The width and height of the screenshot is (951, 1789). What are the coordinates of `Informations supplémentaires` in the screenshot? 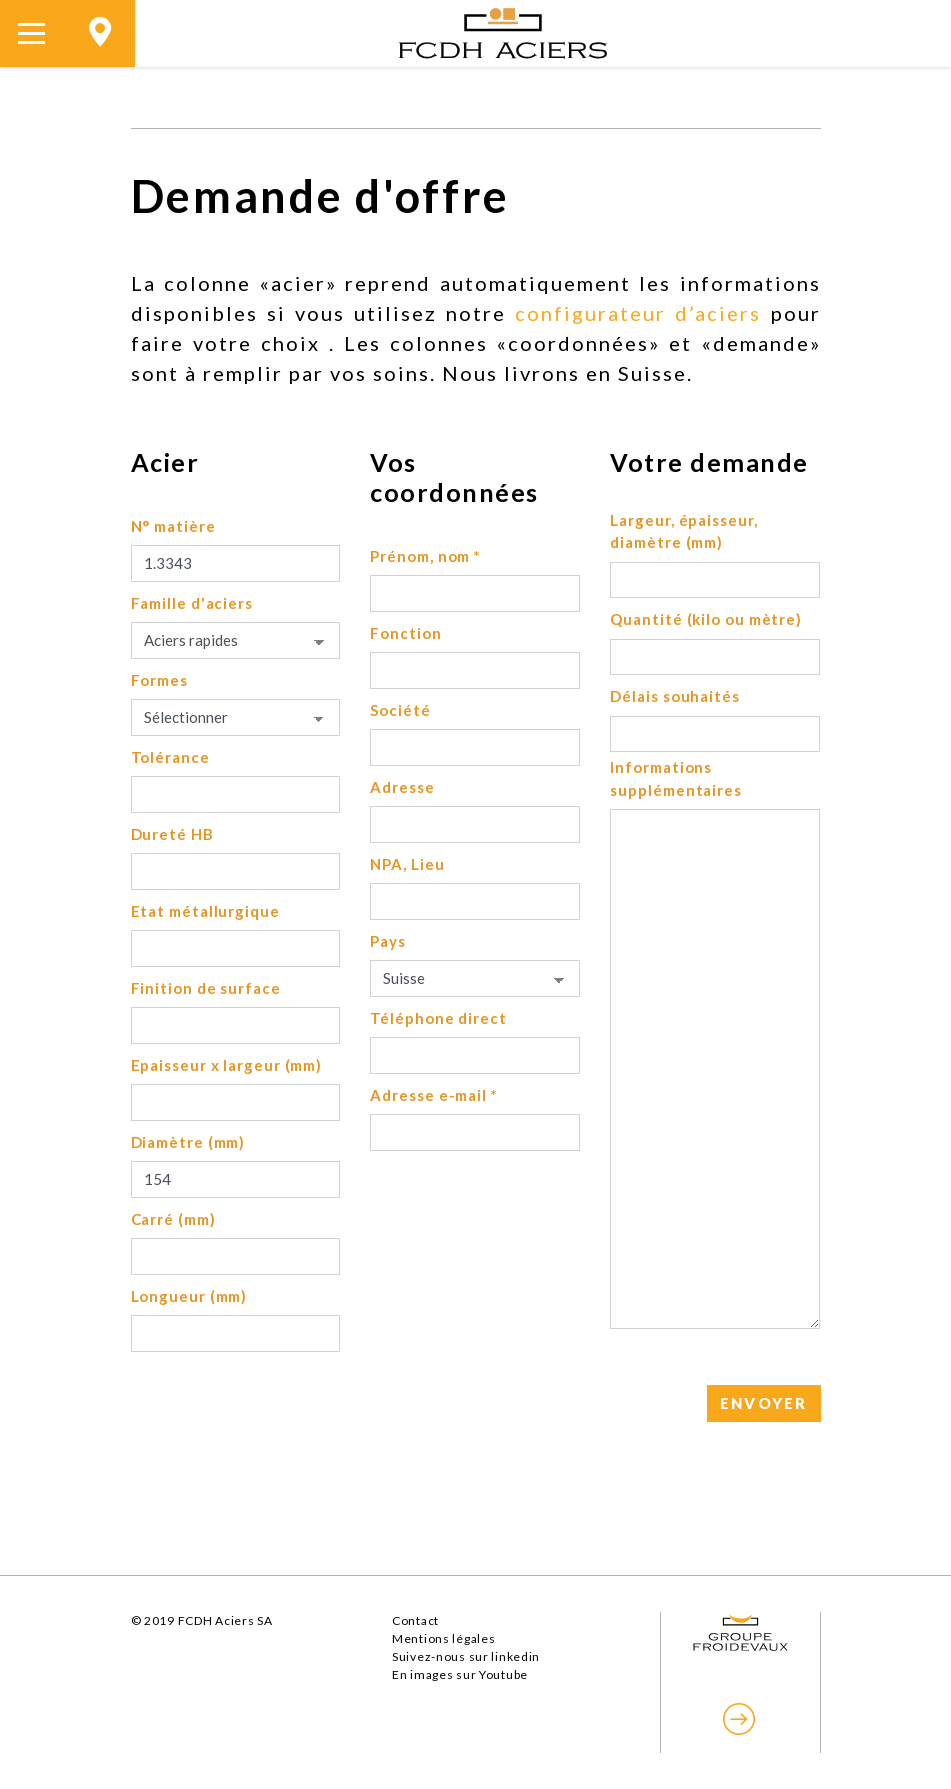 It's located at (676, 778).